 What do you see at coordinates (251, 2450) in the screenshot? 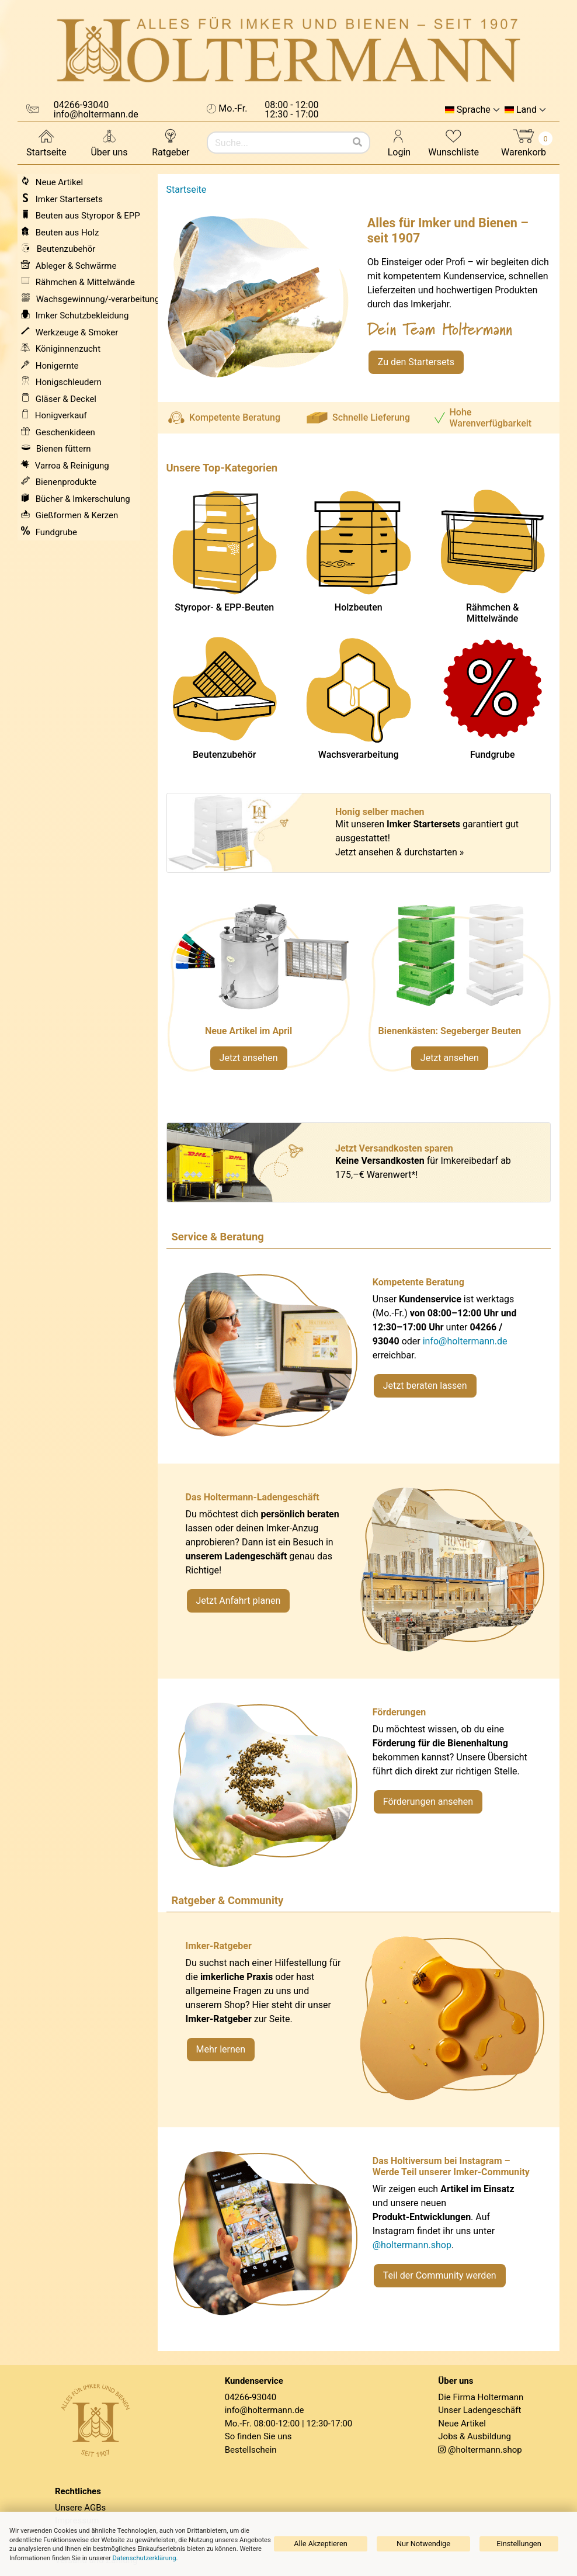
I see `Bestellschein` at bounding box center [251, 2450].